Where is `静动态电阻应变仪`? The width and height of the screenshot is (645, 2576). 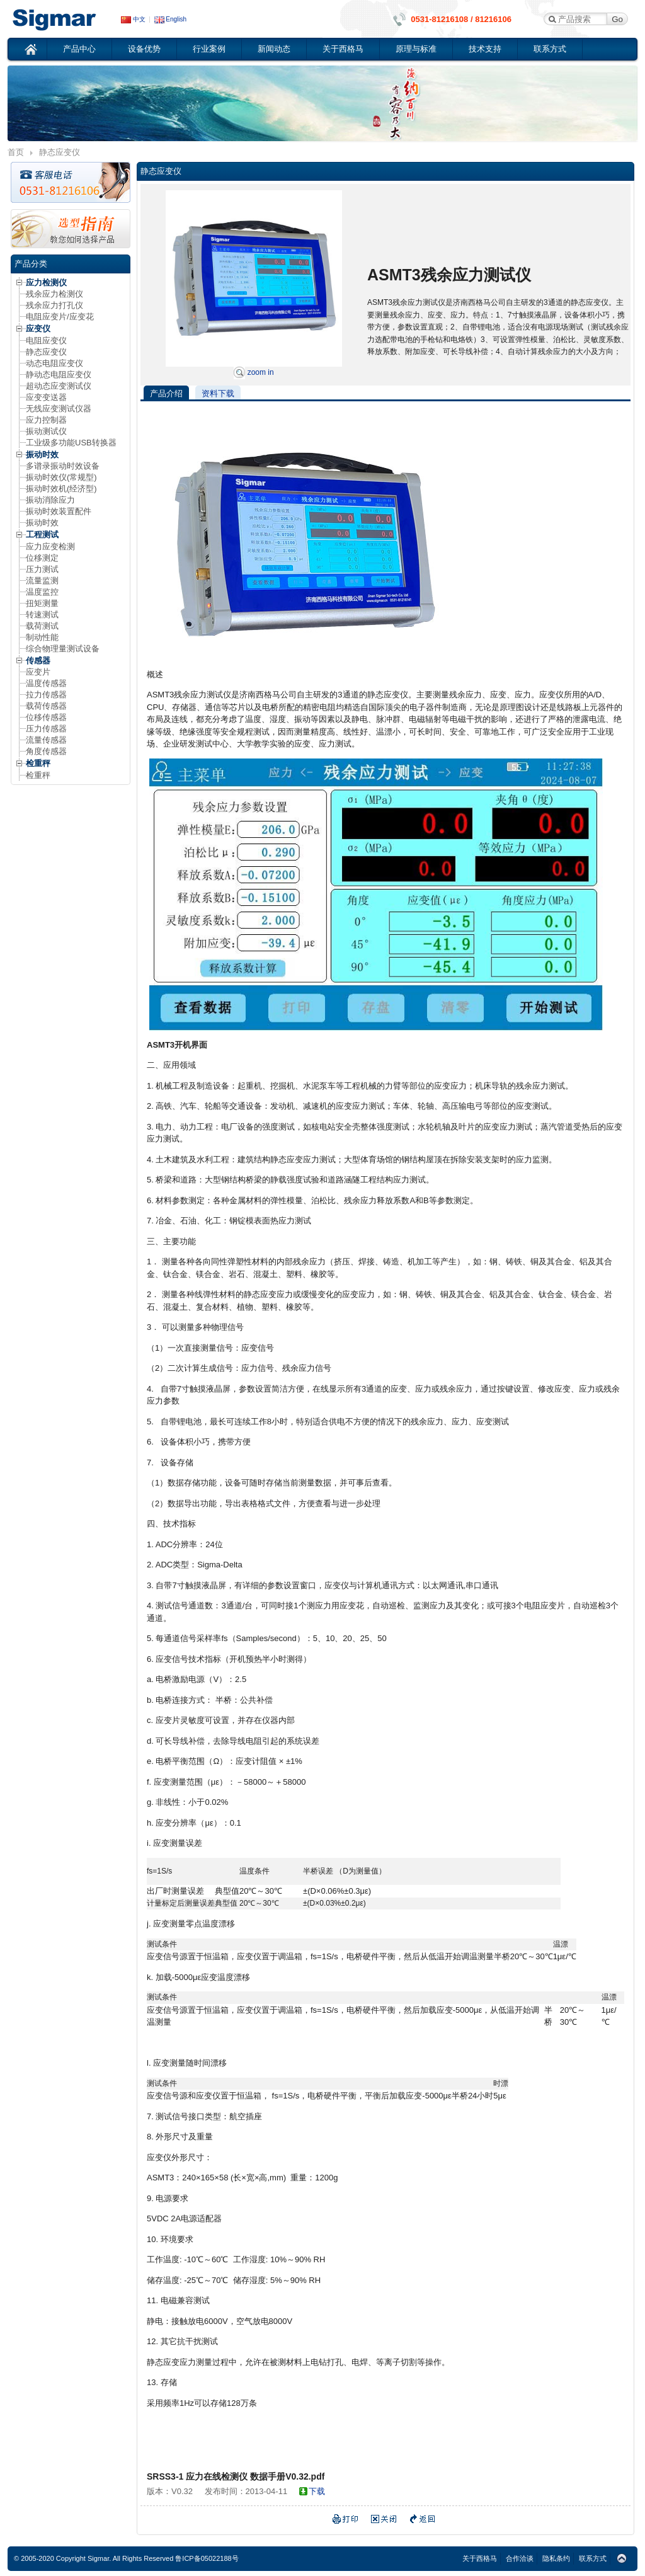
静动态电阻应变仪 is located at coordinates (58, 374).